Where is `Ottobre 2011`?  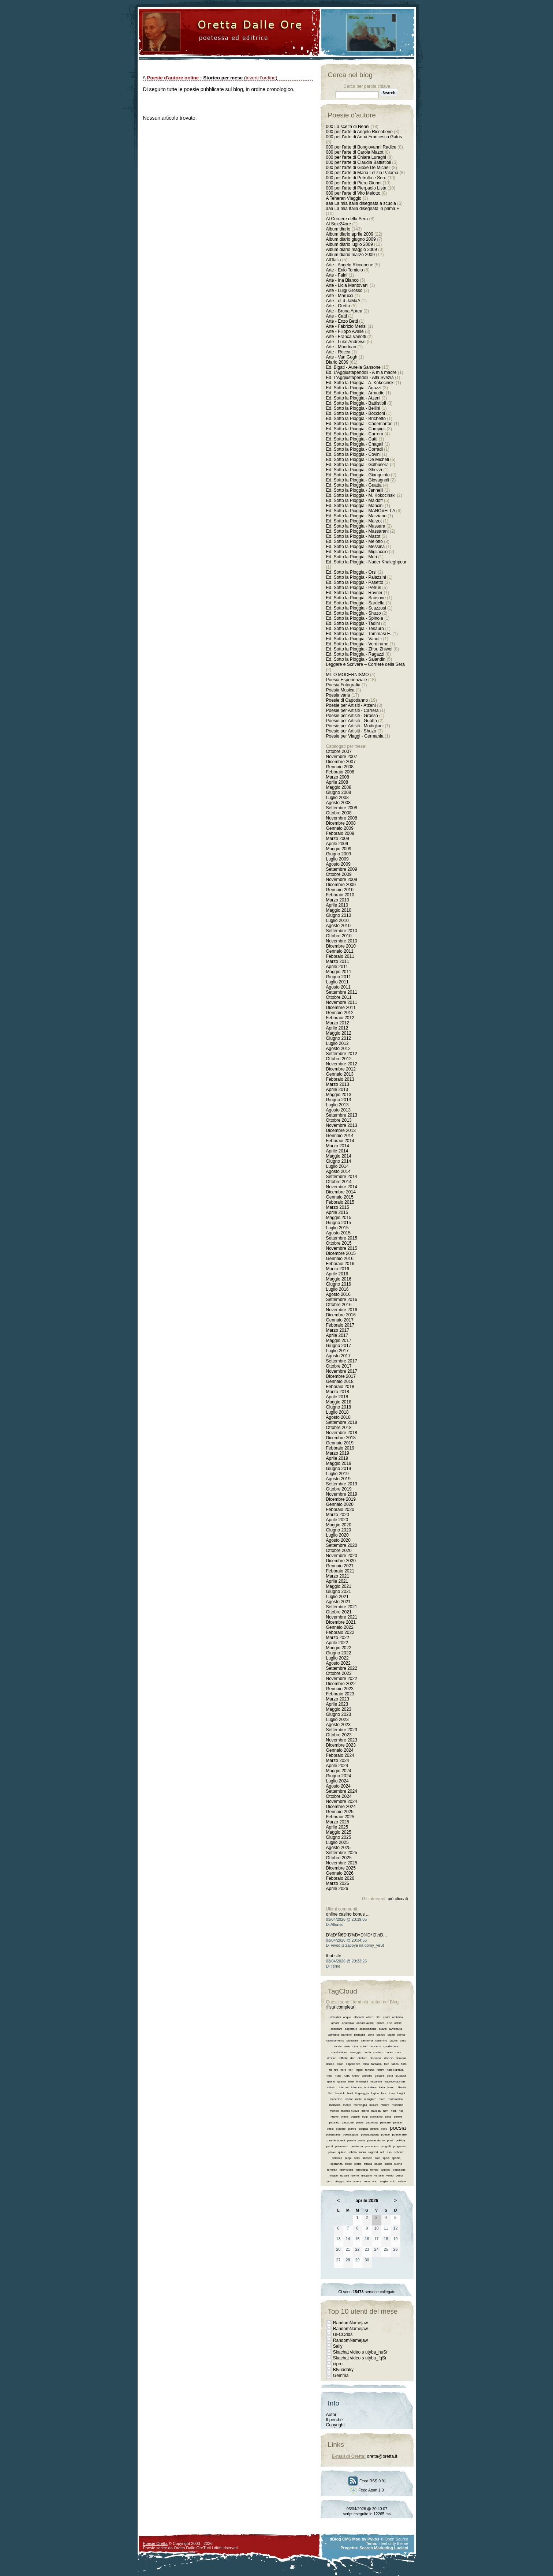
Ottobre 2011 is located at coordinates (339, 997).